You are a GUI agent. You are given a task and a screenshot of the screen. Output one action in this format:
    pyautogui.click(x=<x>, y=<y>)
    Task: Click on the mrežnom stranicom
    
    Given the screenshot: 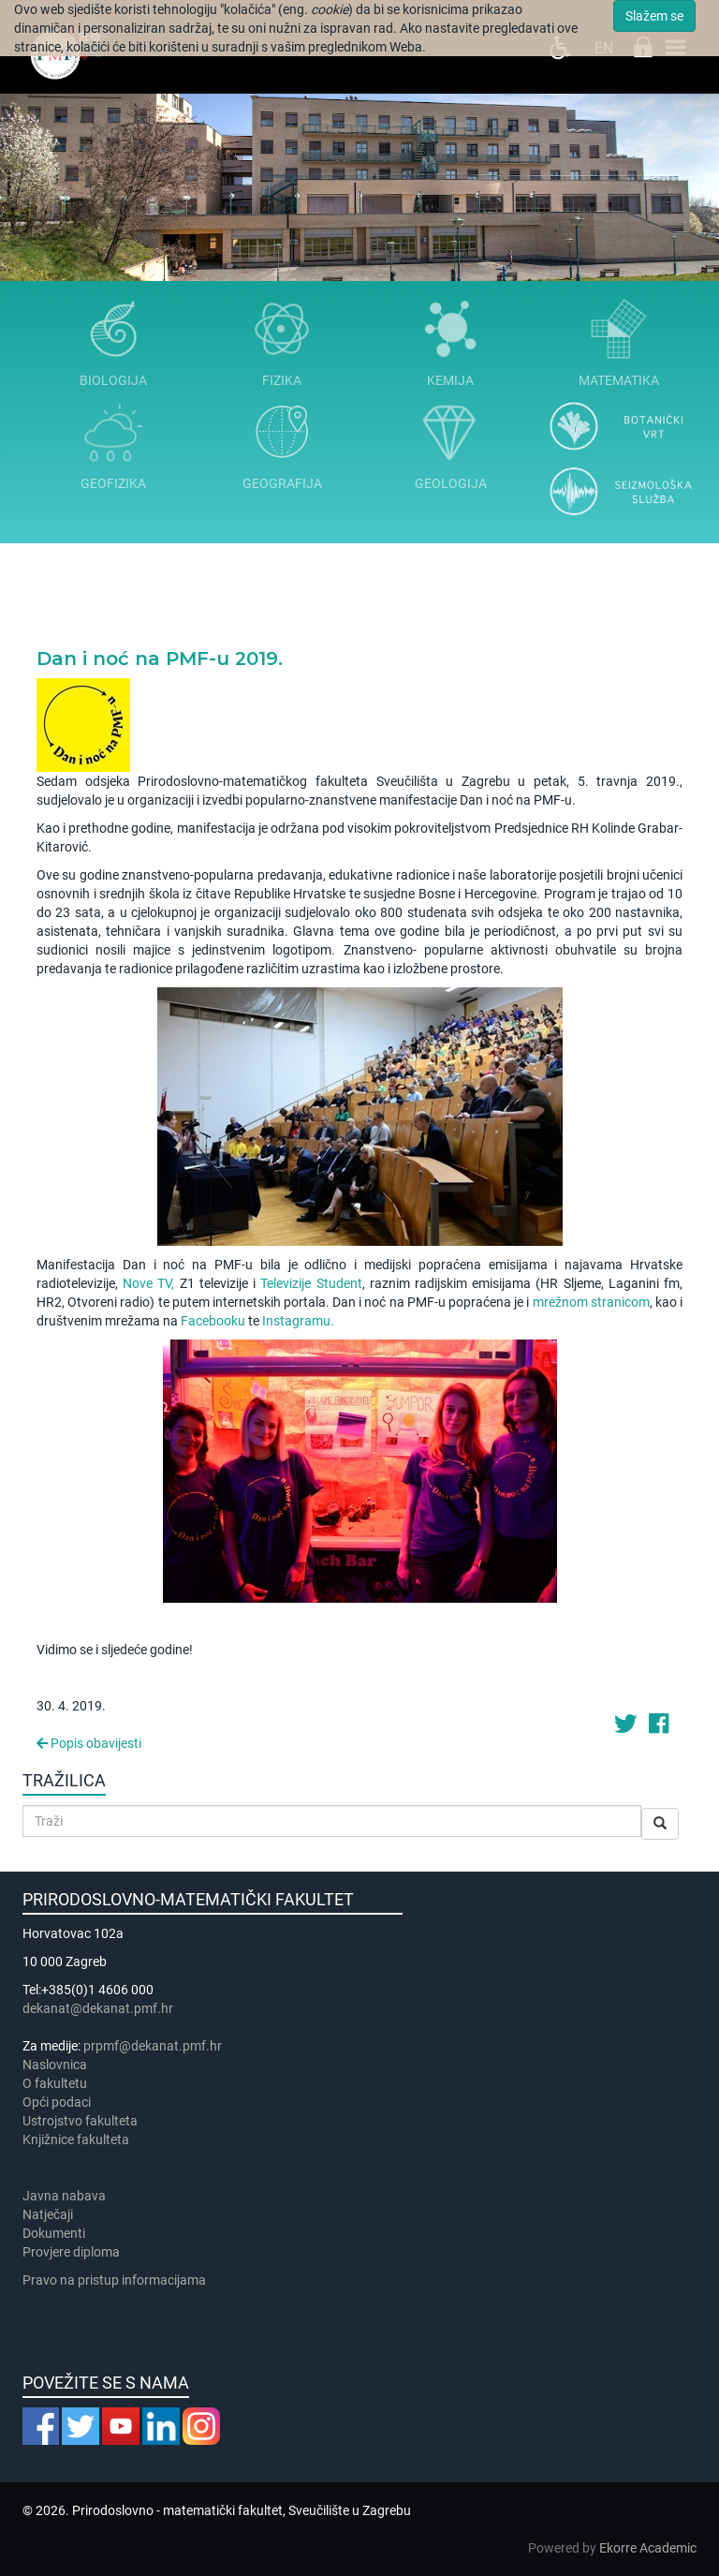 What is the action you would take?
    pyautogui.click(x=591, y=1302)
    